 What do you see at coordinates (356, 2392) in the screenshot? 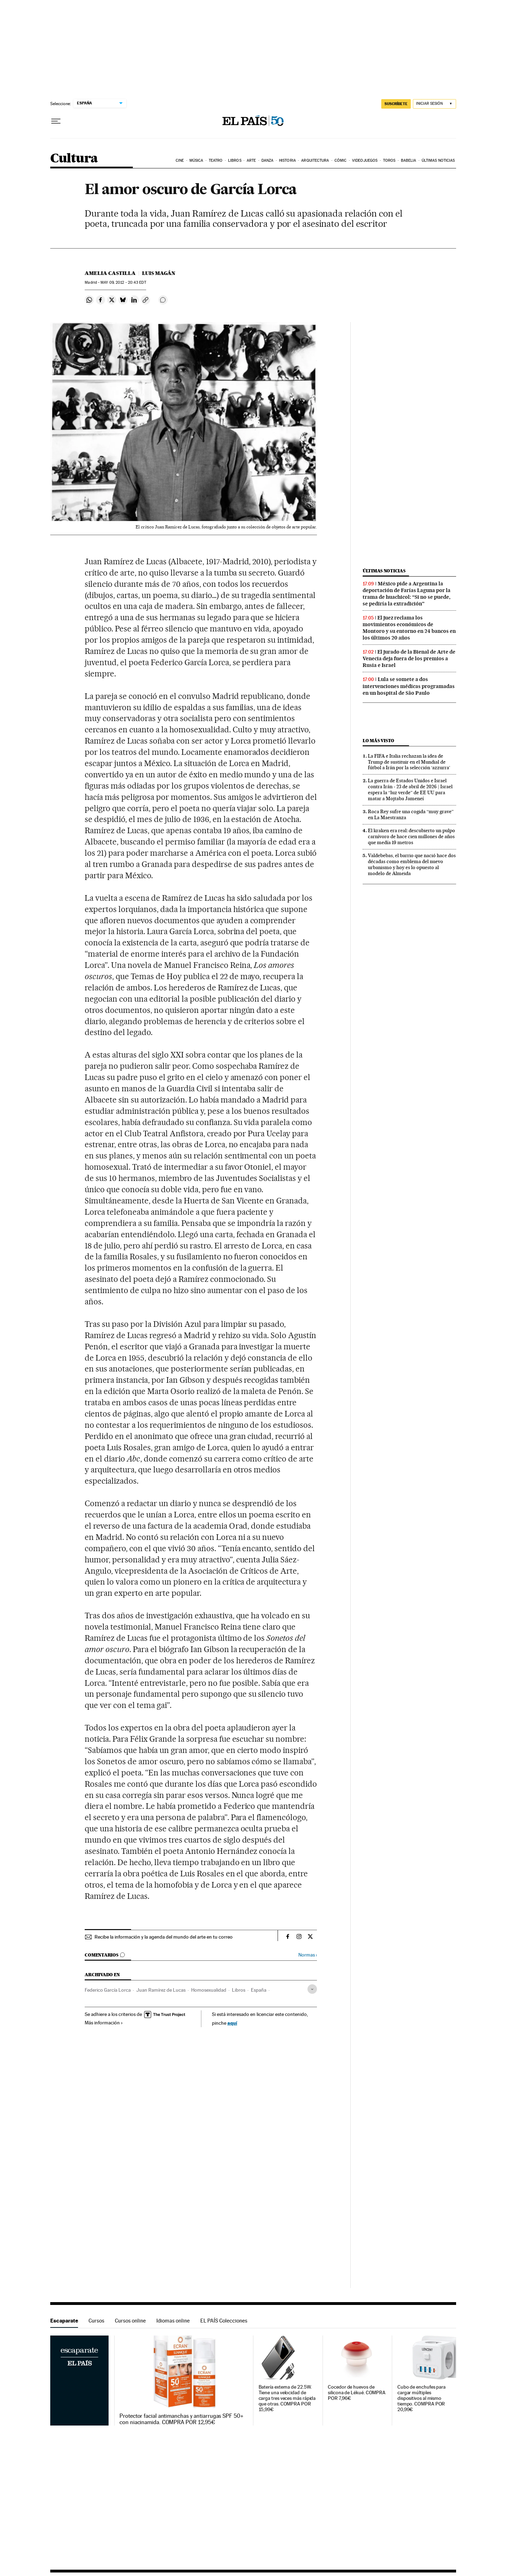
I see `Cocedor de huevos de silicona de Lékué. COMPRA POR 7,96€` at bounding box center [356, 2392].